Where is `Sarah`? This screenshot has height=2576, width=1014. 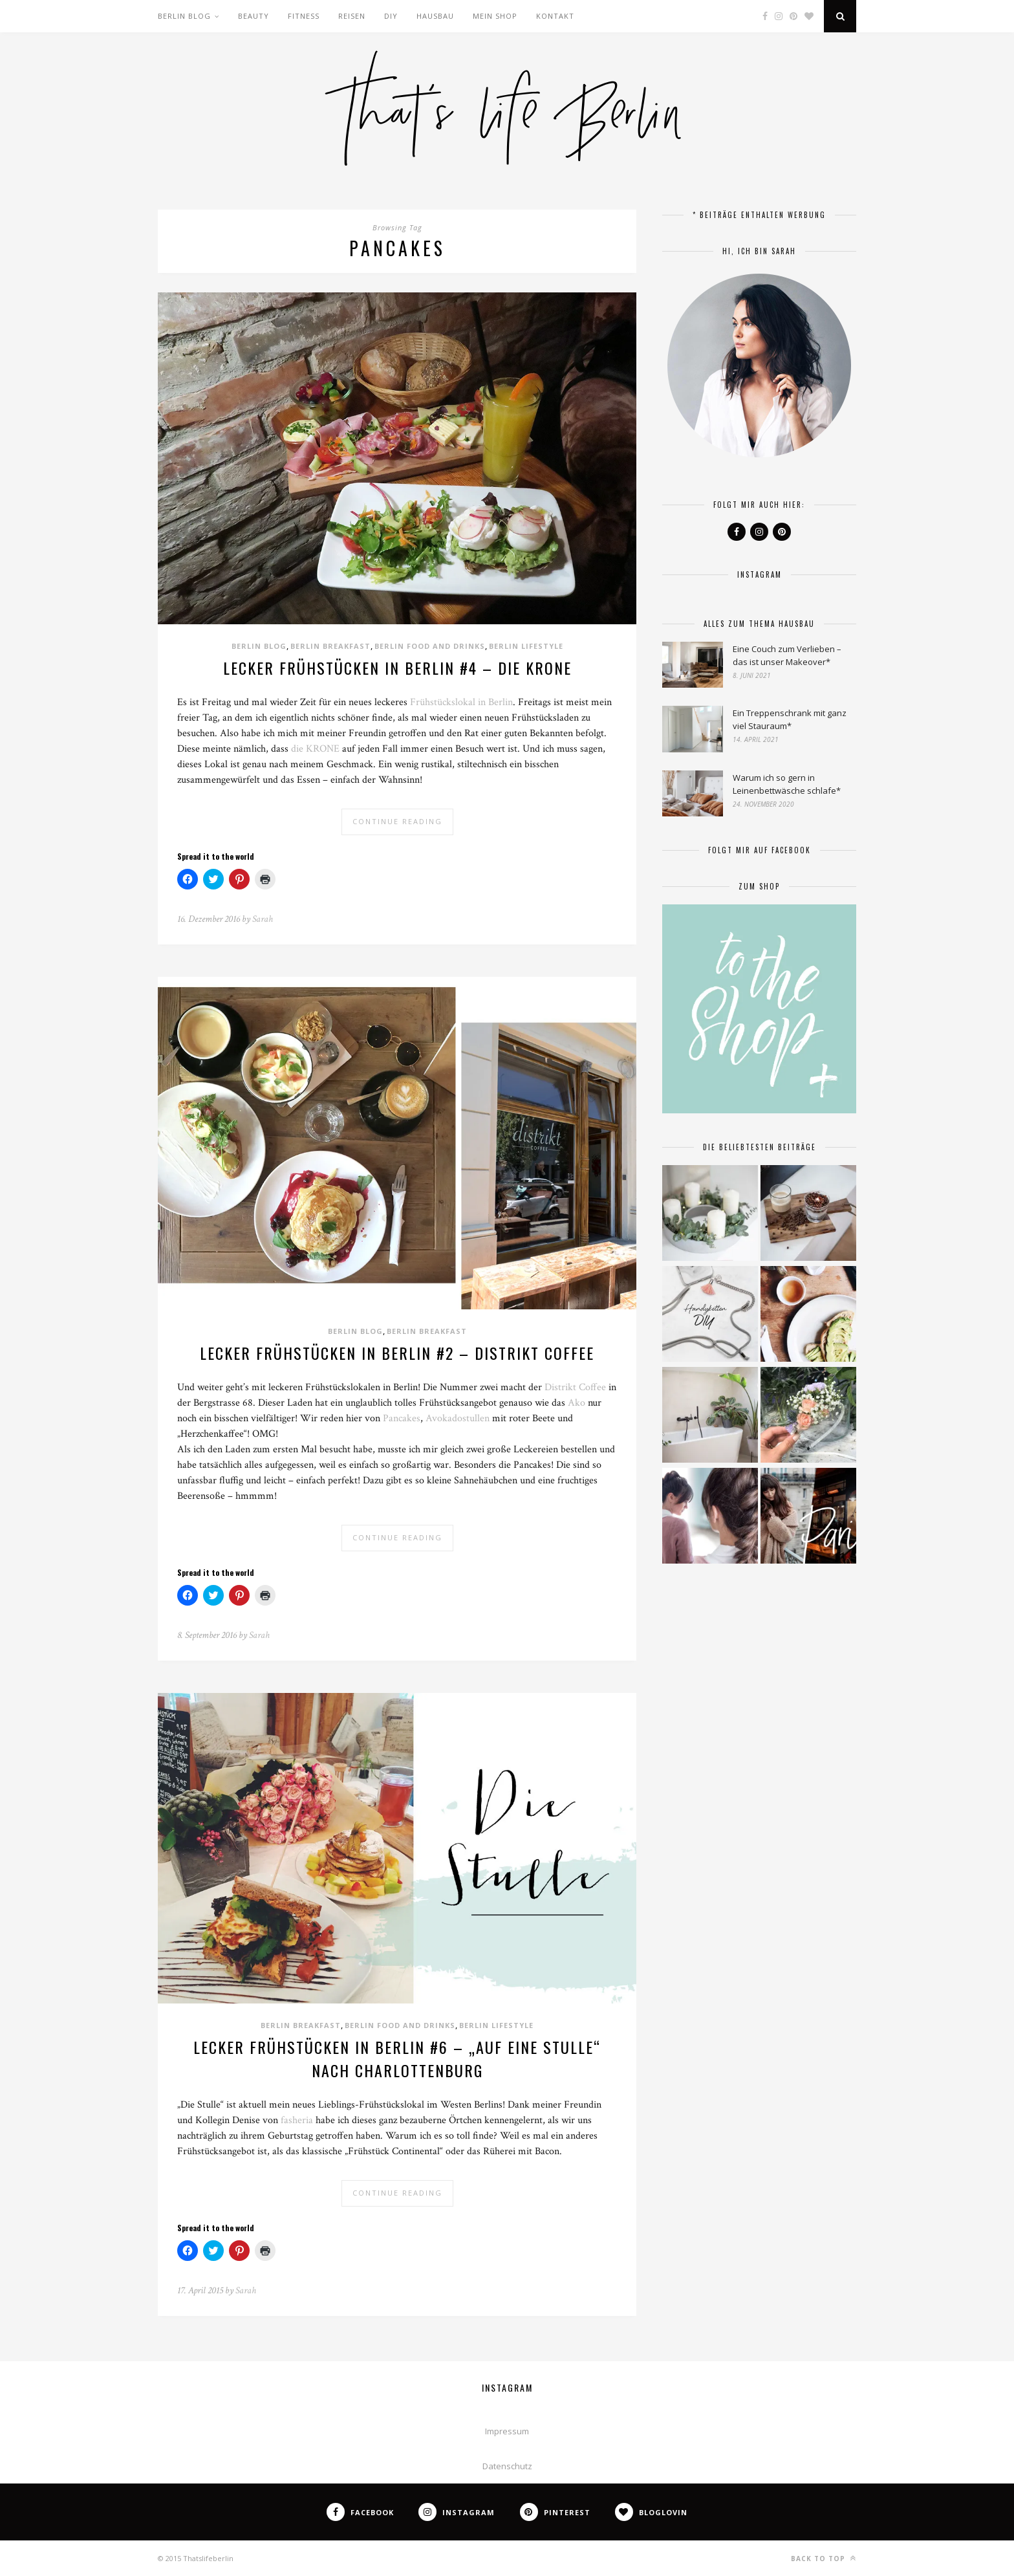 Sarah is located at coordinates (262, 919).